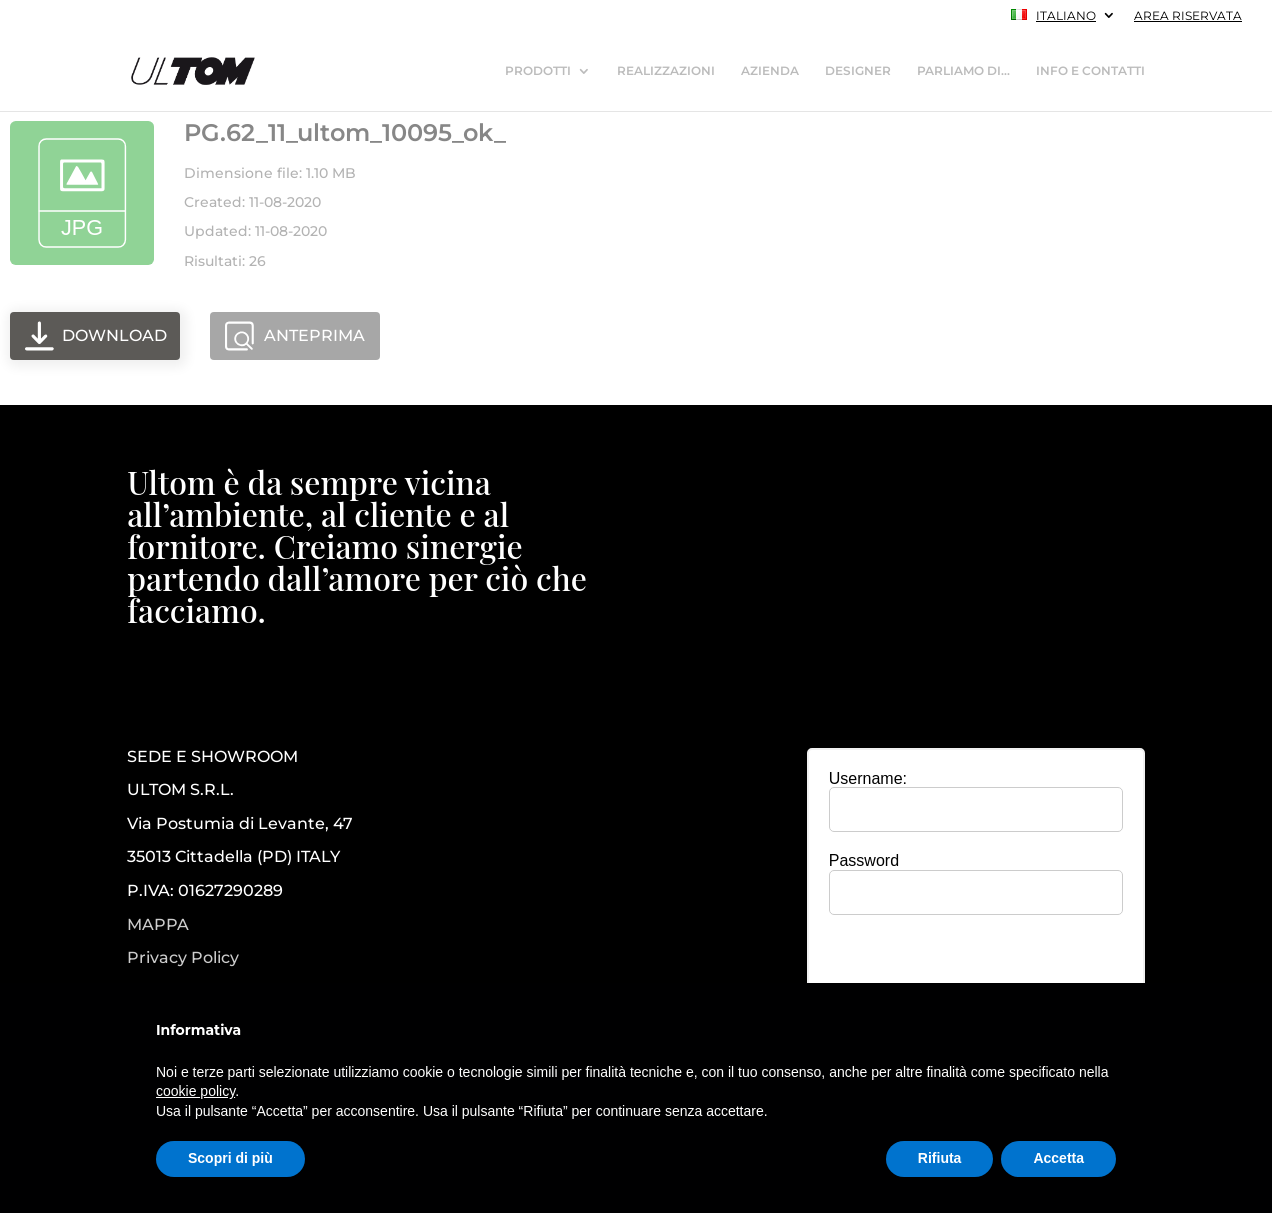  Describe the element at coordinates (230, 1158) in the screenshot. I see `Scopri di più [button]` at that location.